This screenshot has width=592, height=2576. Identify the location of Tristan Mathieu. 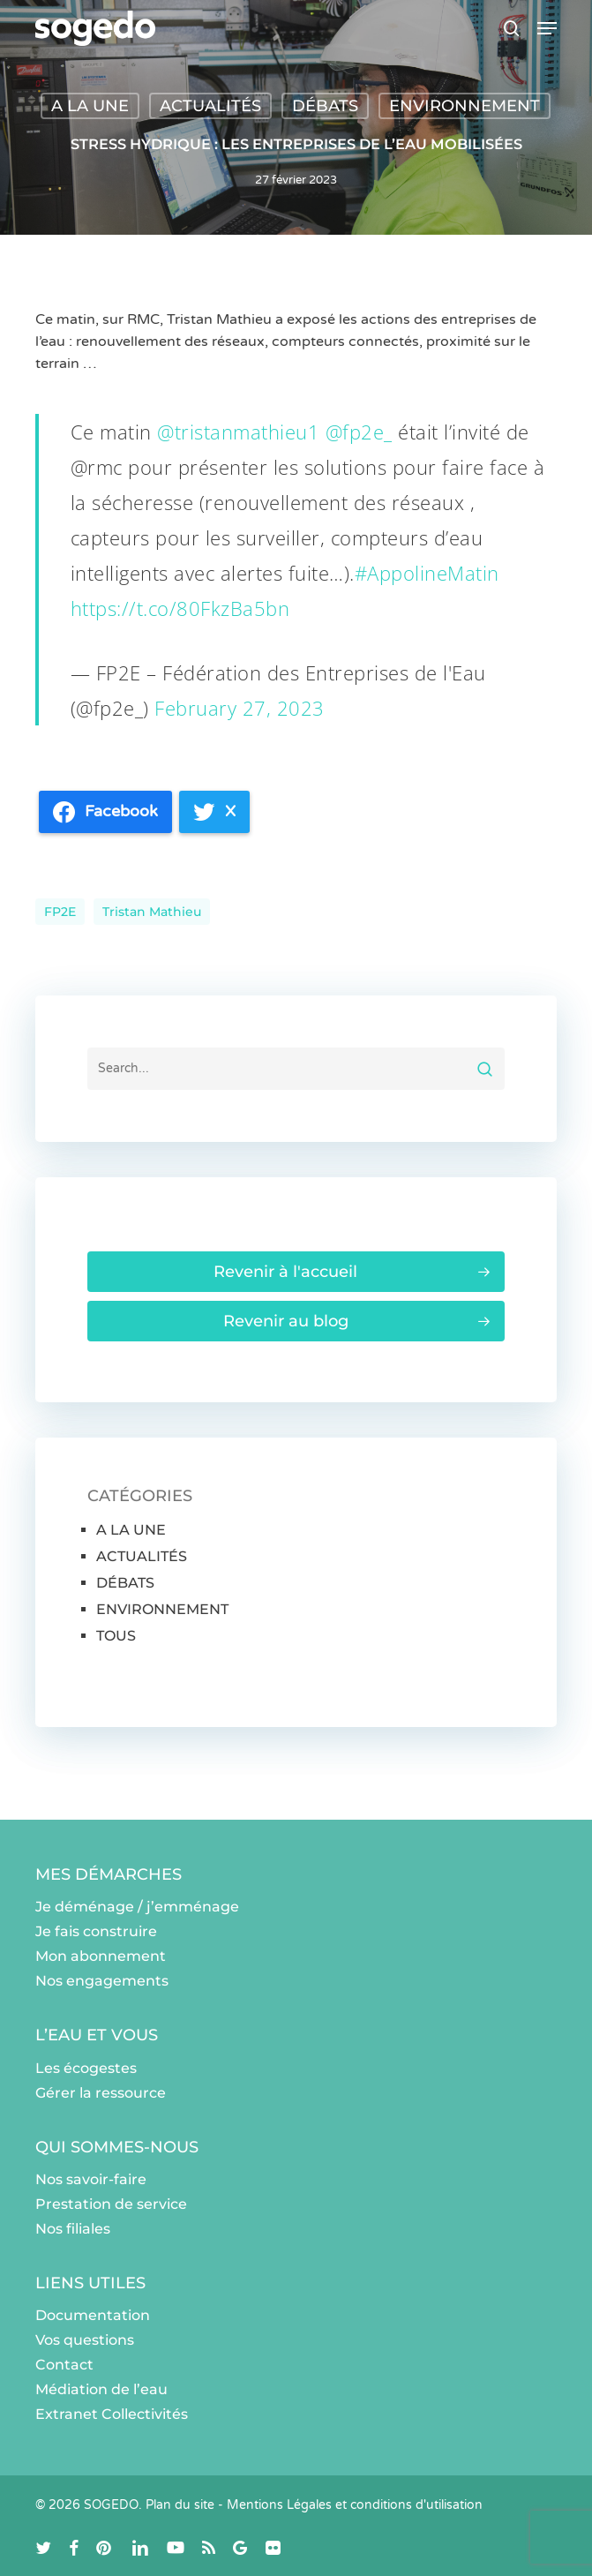
(151, 912).